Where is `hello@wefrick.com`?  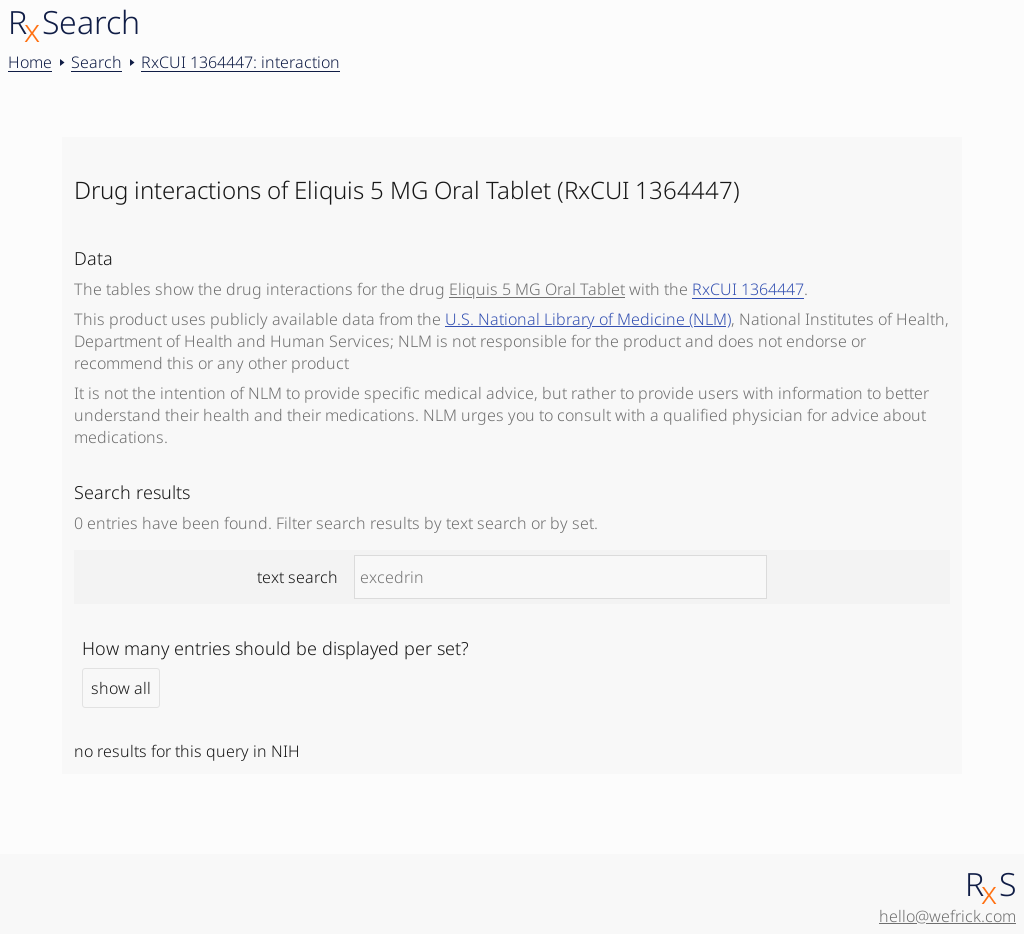
hello@wefrick.com is located at coordinates (947, 916).